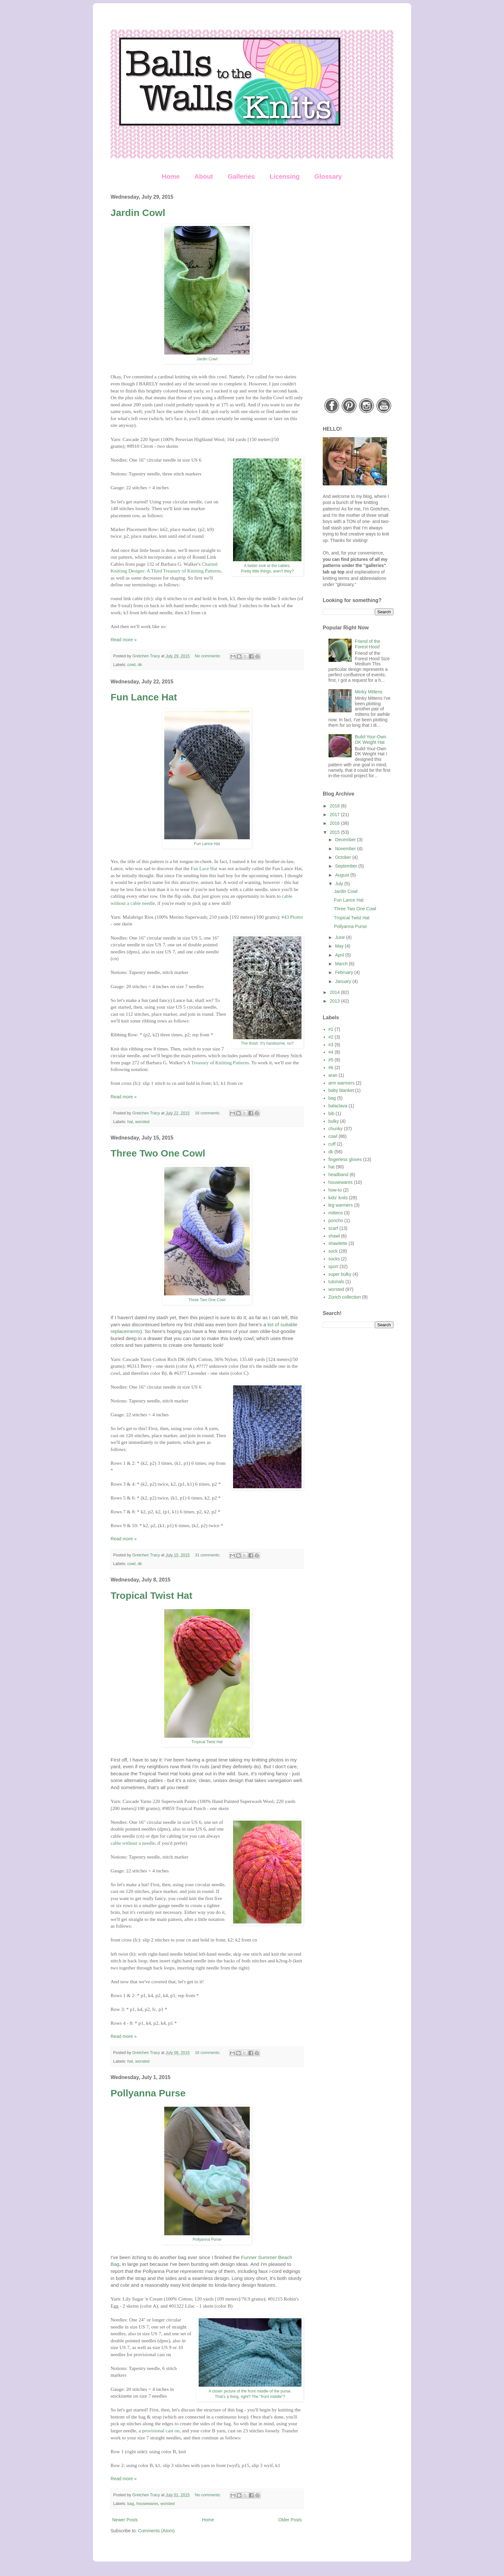 The height and width of the screenshot is (2576, 504). What do you see at coordinates (158, 1153) in the screenshot?
I see `Three Two One Cowl` at bounding box center [158, 1153].